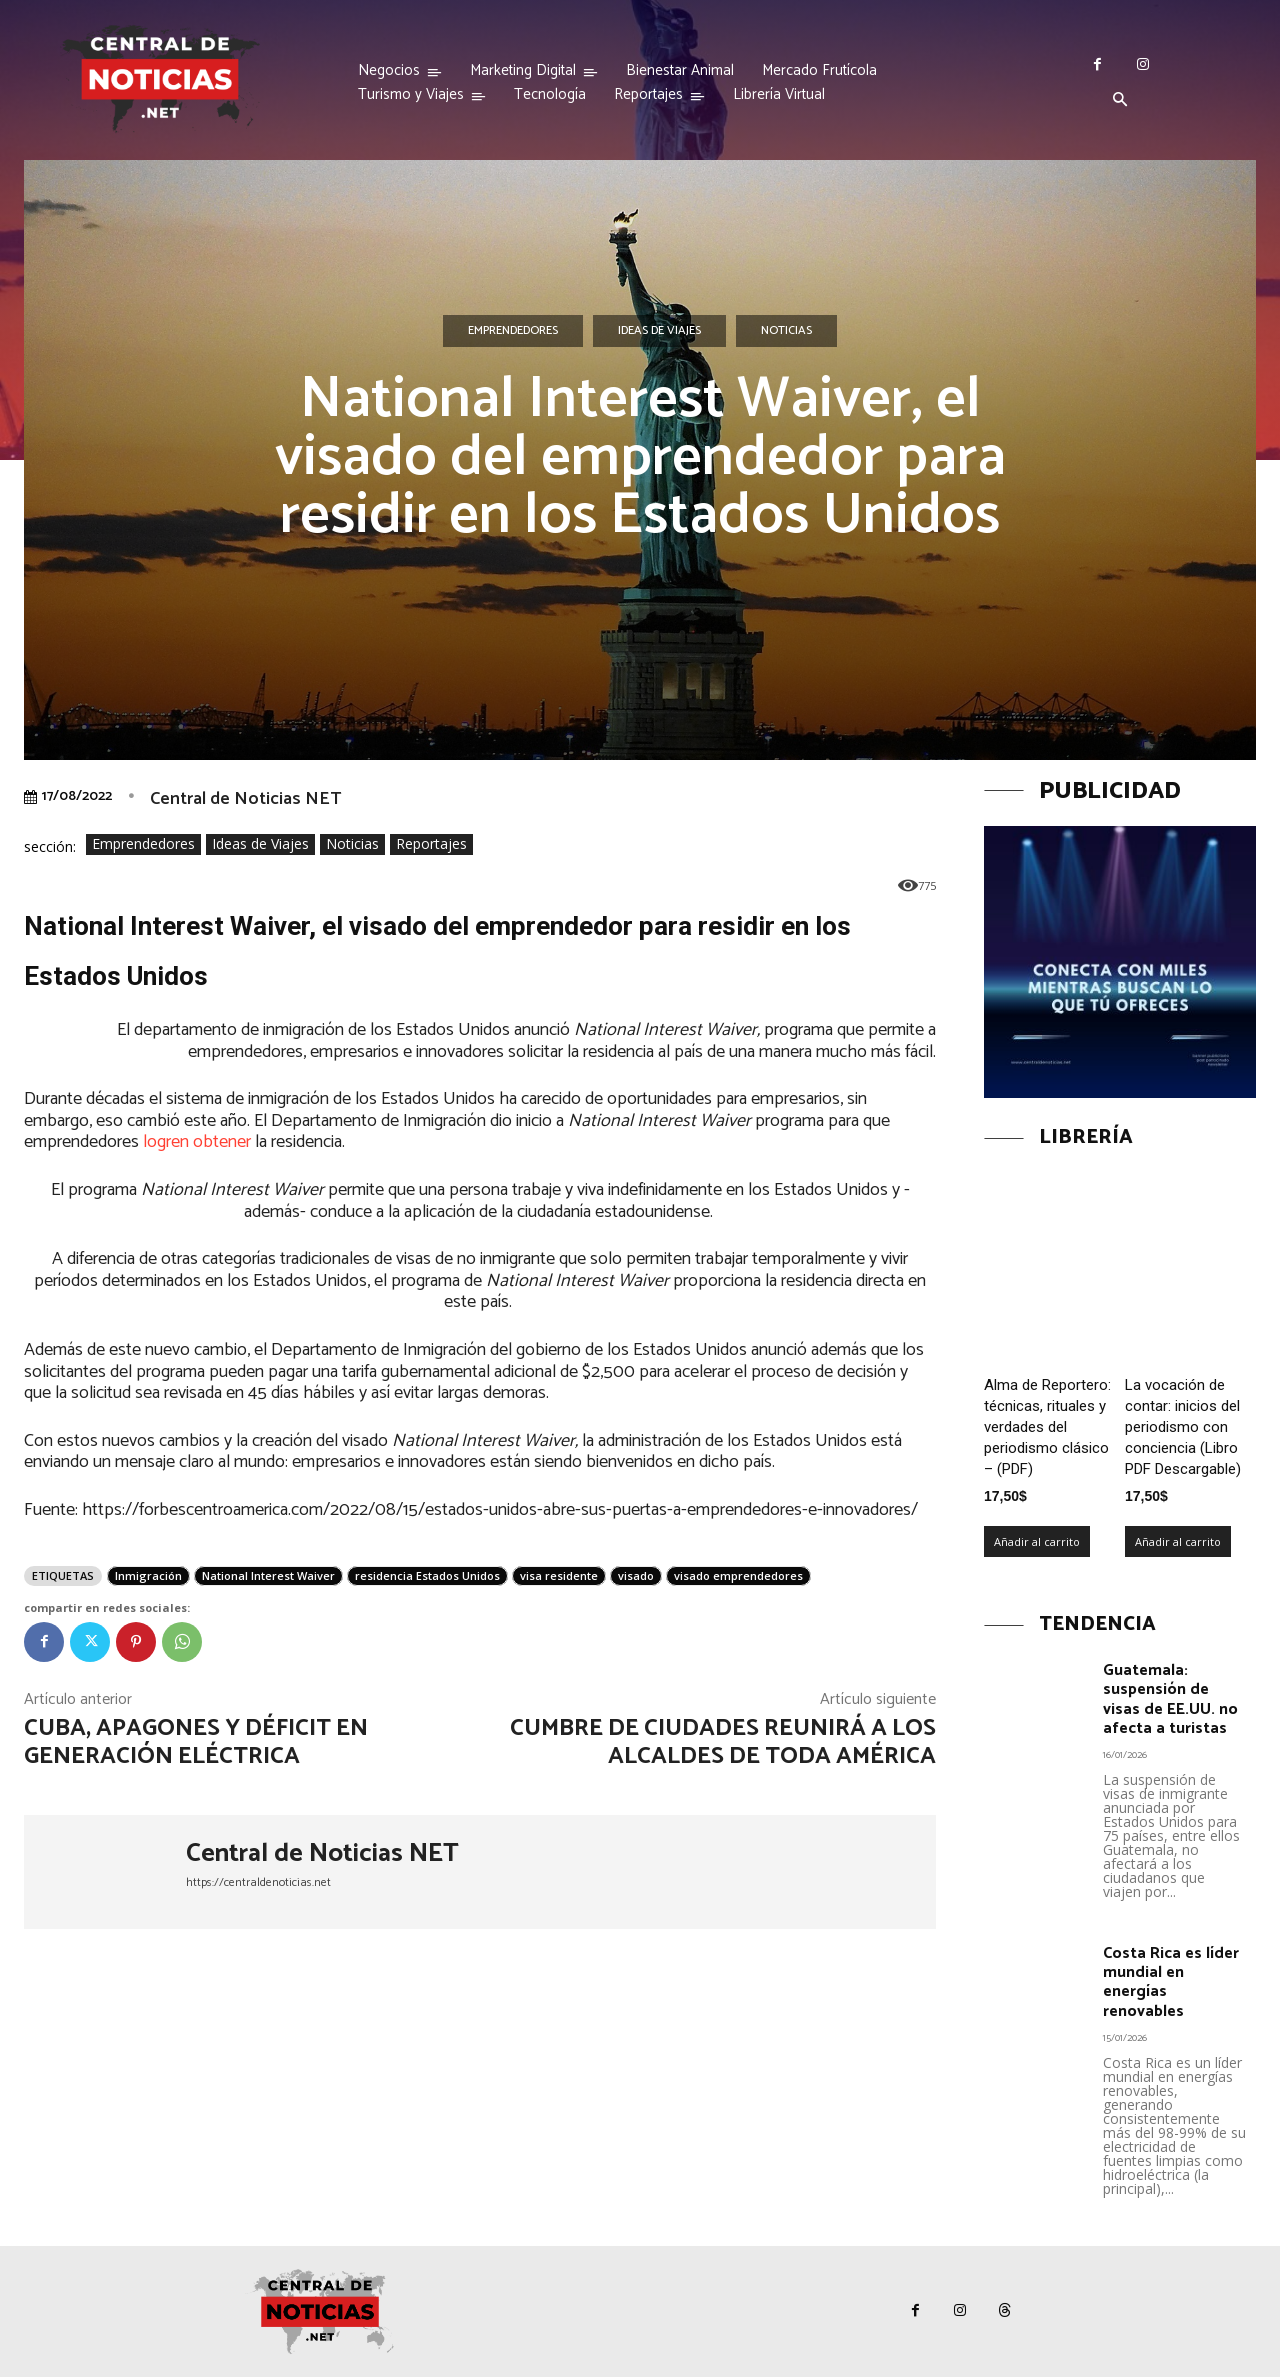 The image size is (1280, 2377). I want to click on [button], so click(1120, 101).